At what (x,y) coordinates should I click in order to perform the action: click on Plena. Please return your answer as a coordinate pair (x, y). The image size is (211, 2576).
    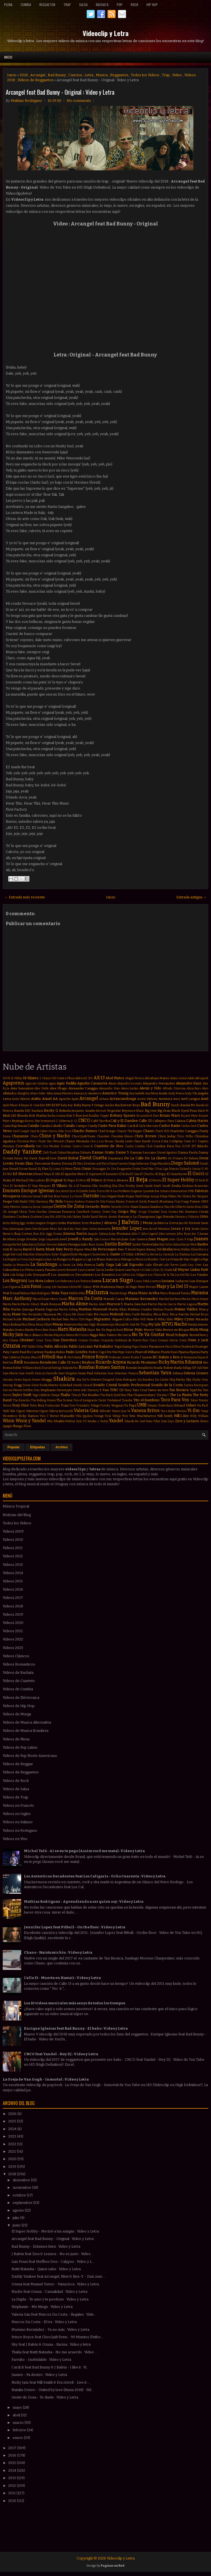
    Looking at the image, I should click on (8, 4).